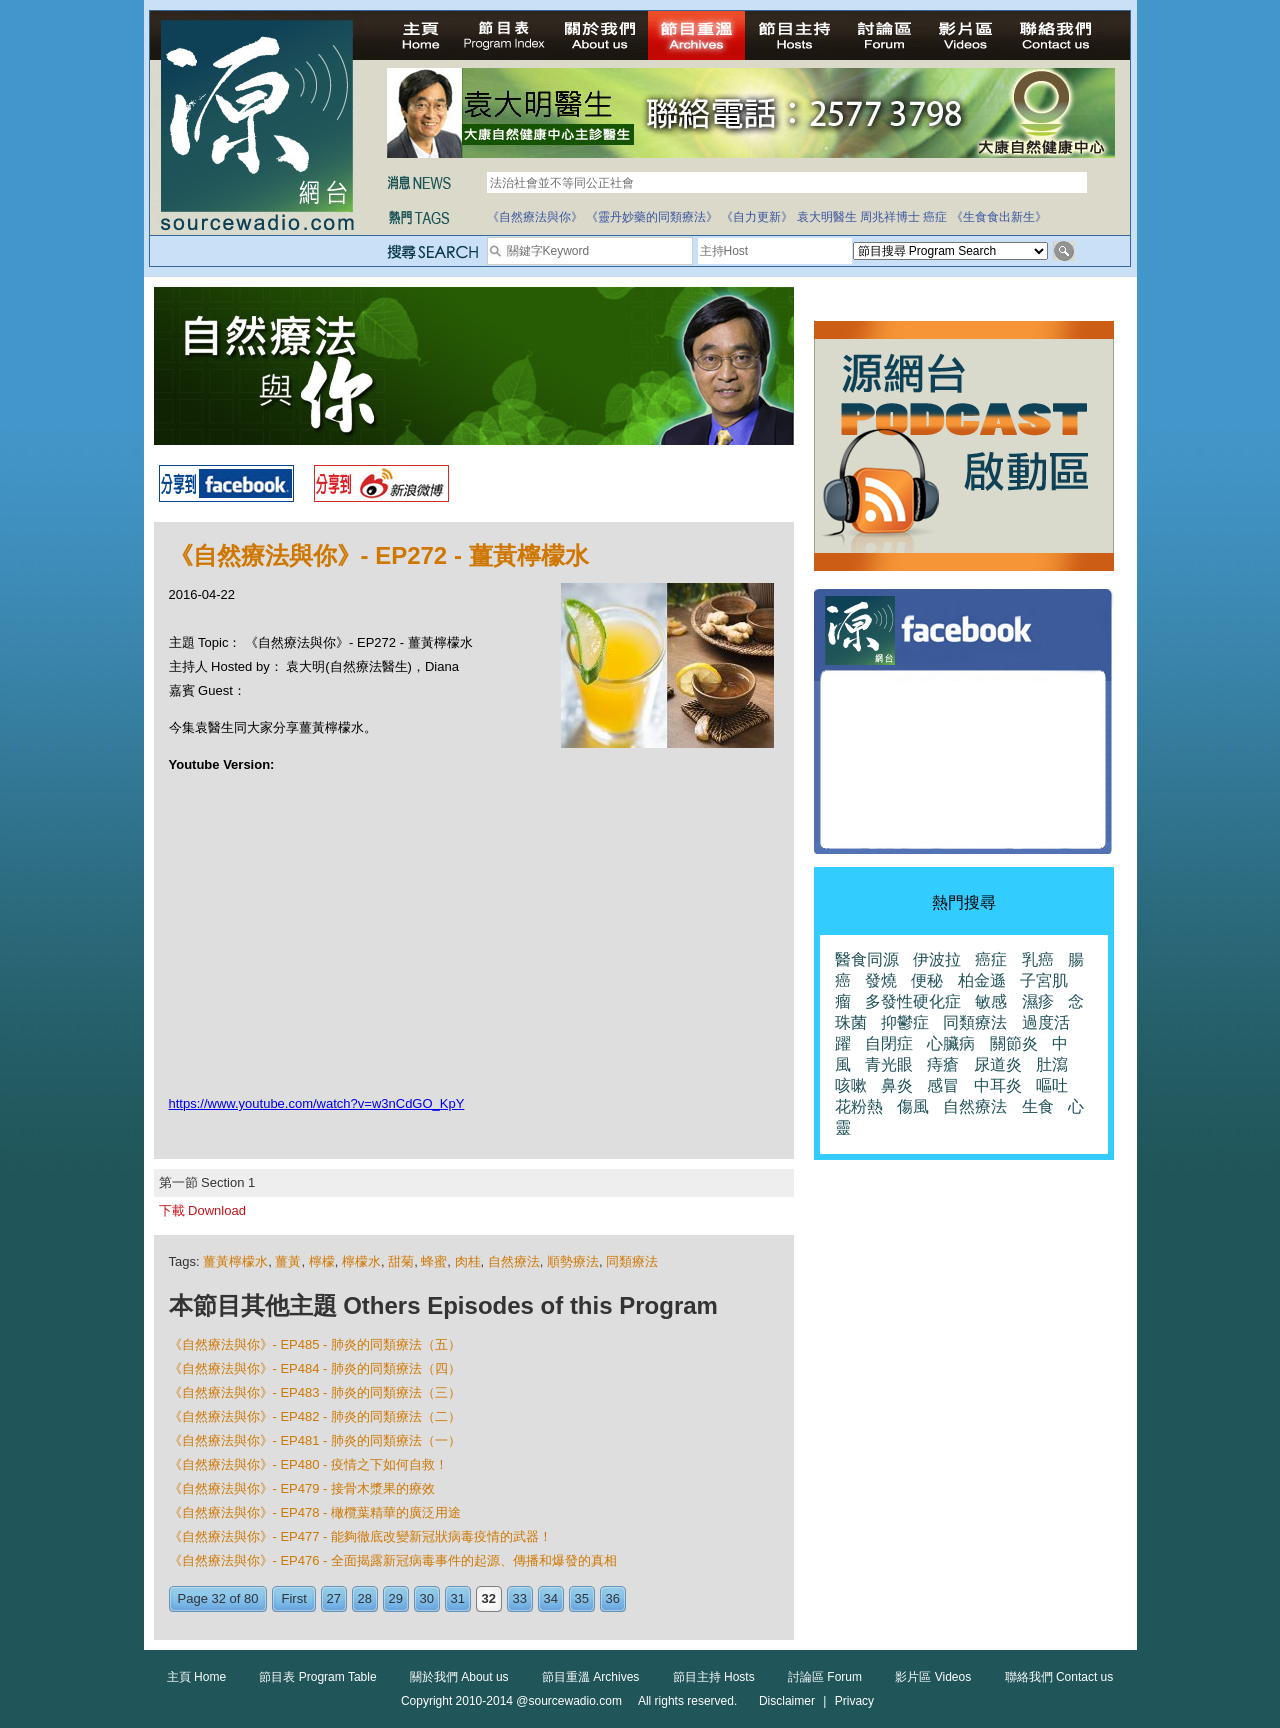 This screenshot has width=1280, height=1728. Describe the element at coordinates (427, 1598) in the screenshot. I see `30` at that location.